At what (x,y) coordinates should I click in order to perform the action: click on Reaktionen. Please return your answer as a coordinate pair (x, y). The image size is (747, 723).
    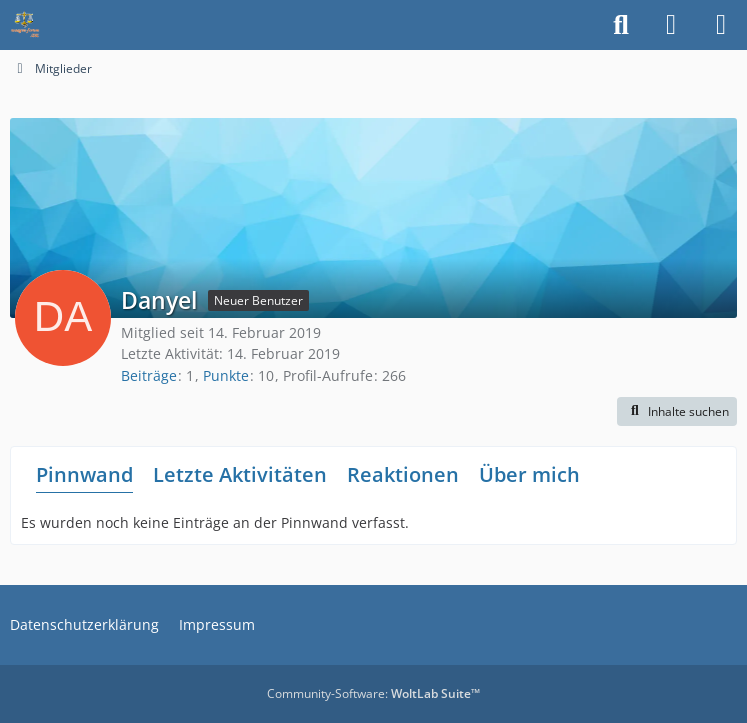
    Looking at the image, I should click on (403, 474).